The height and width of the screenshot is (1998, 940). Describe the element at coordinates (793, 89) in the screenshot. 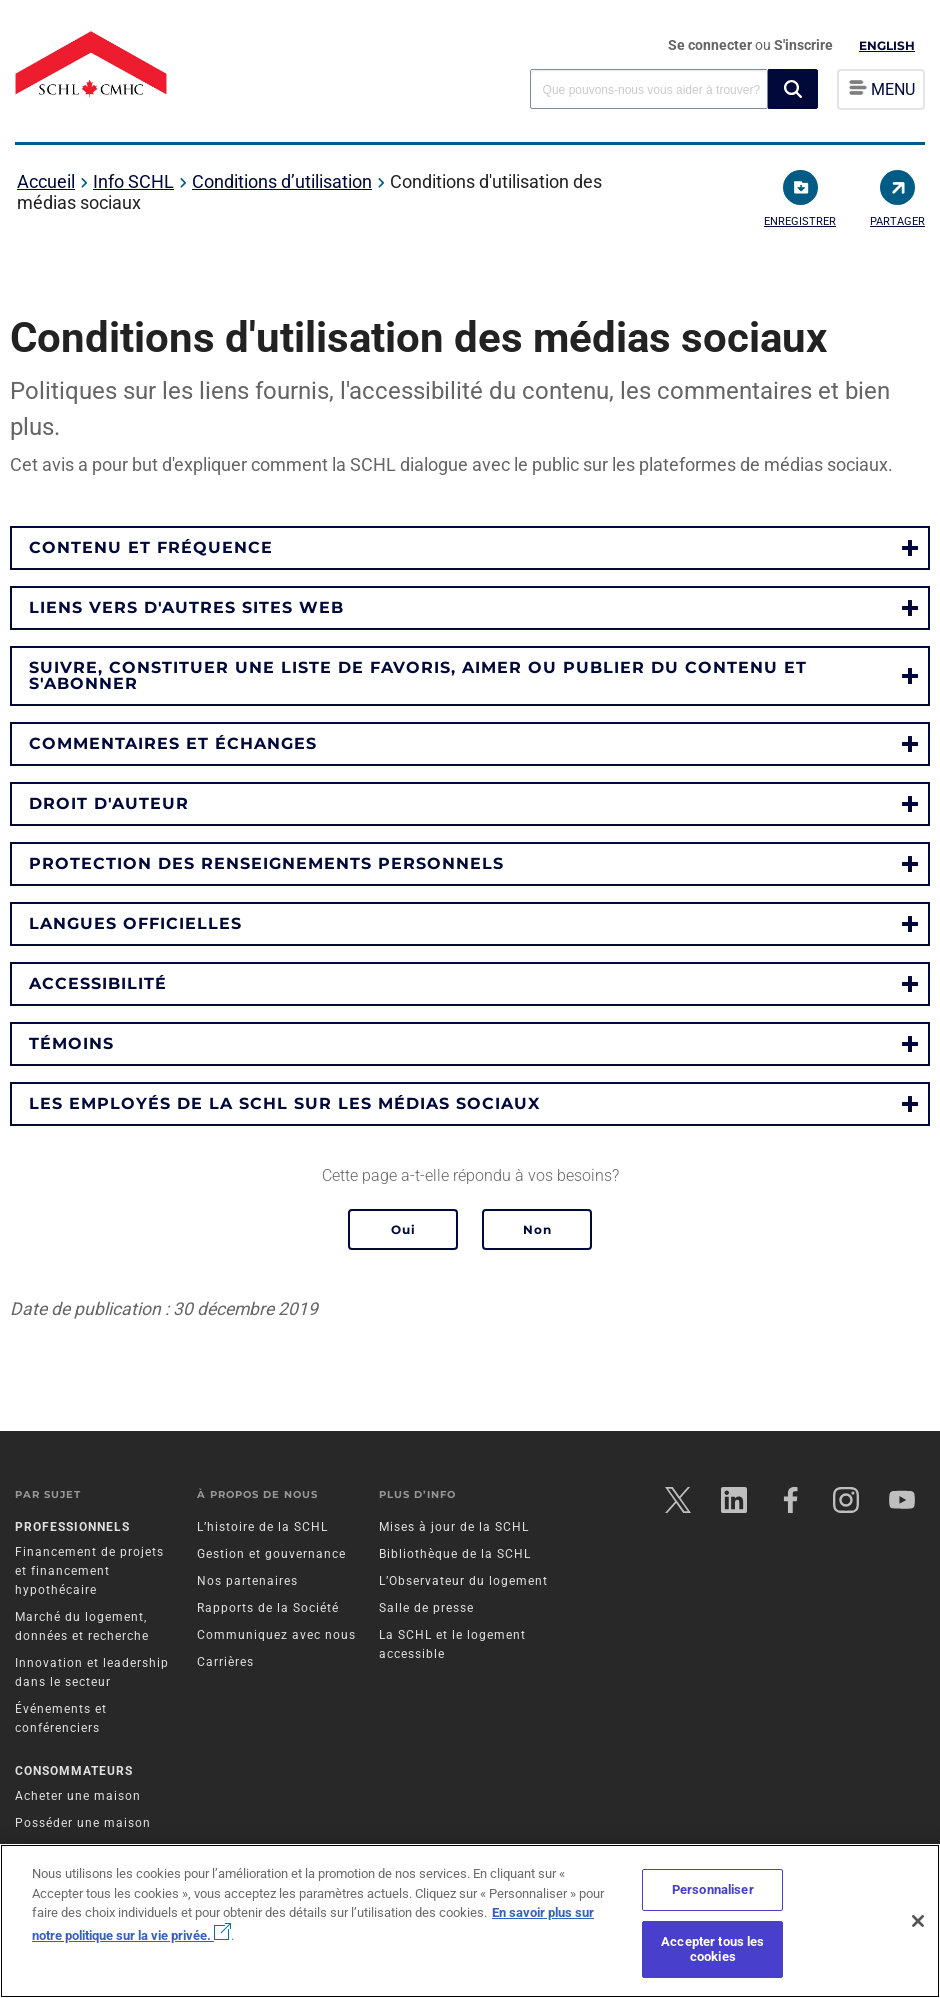

I see `[button]` at that location.